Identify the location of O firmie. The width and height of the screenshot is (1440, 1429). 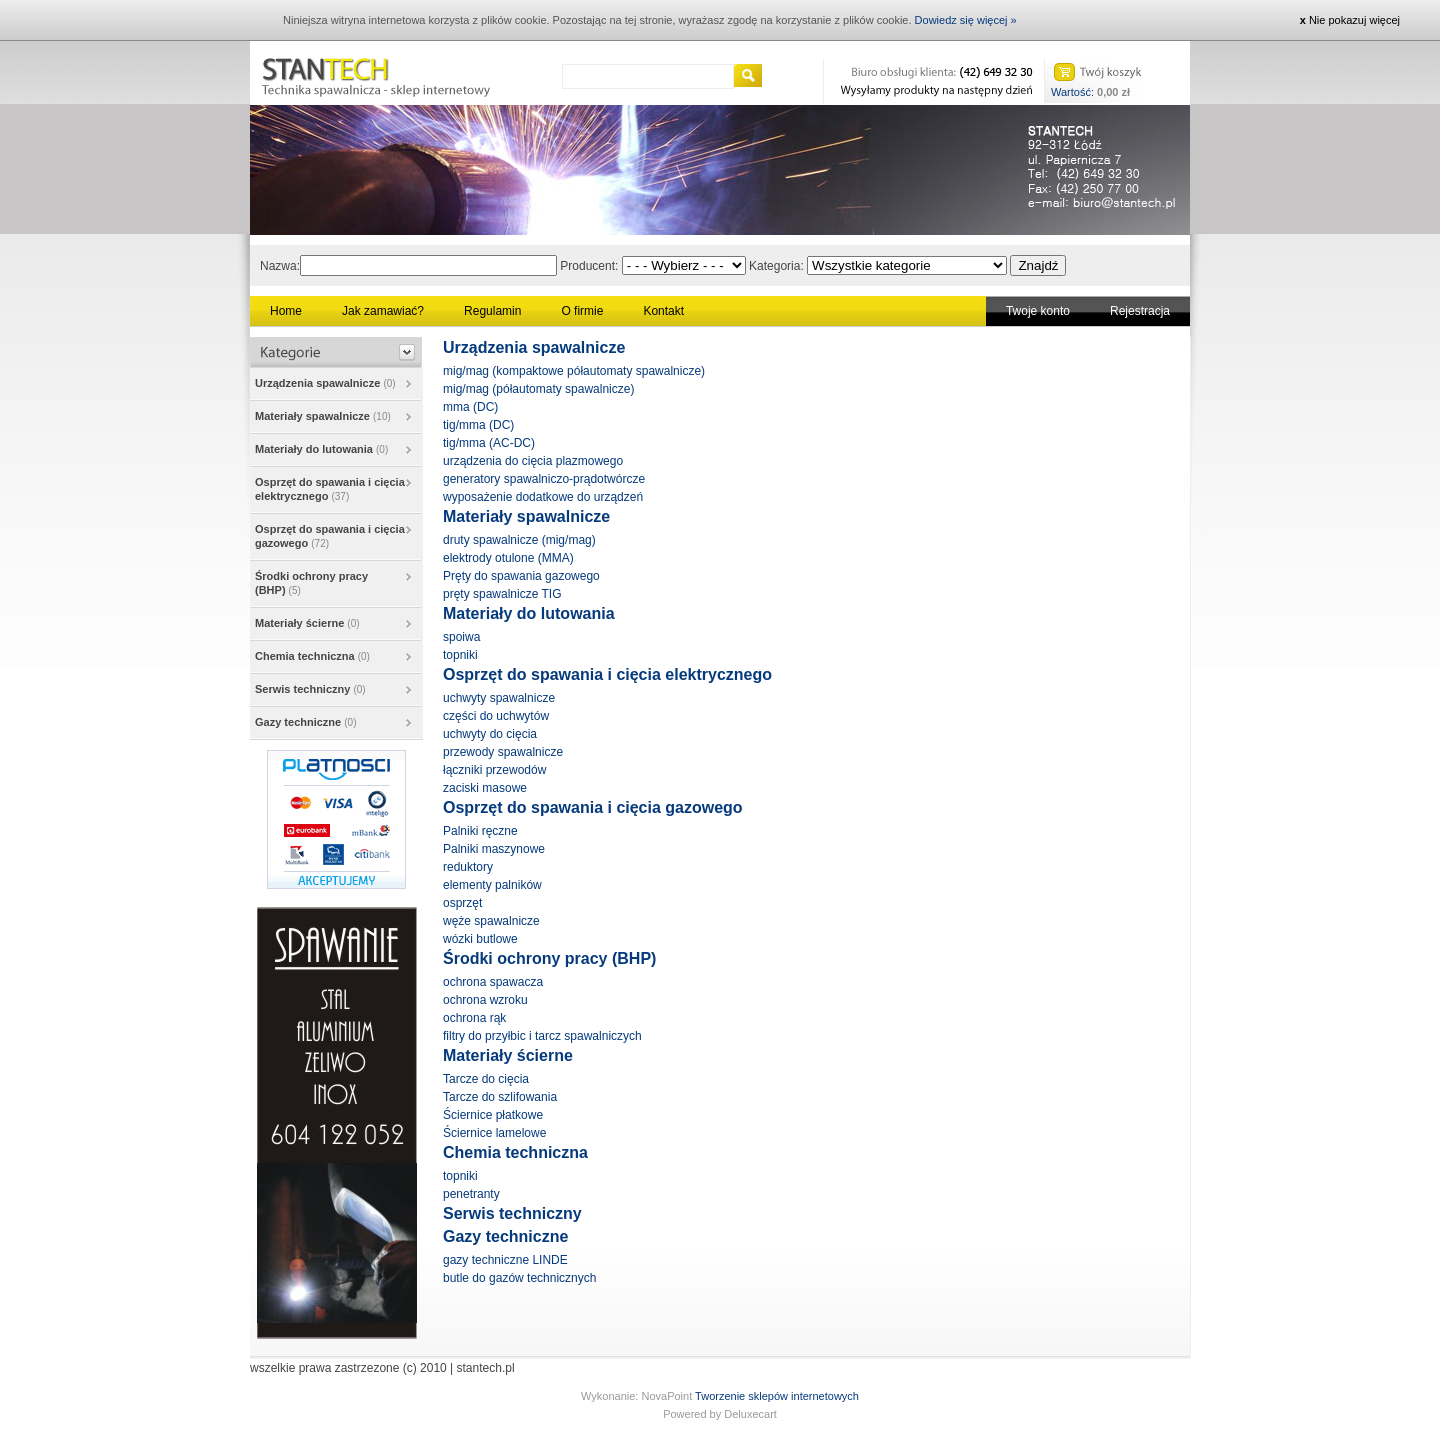
(582, 311).